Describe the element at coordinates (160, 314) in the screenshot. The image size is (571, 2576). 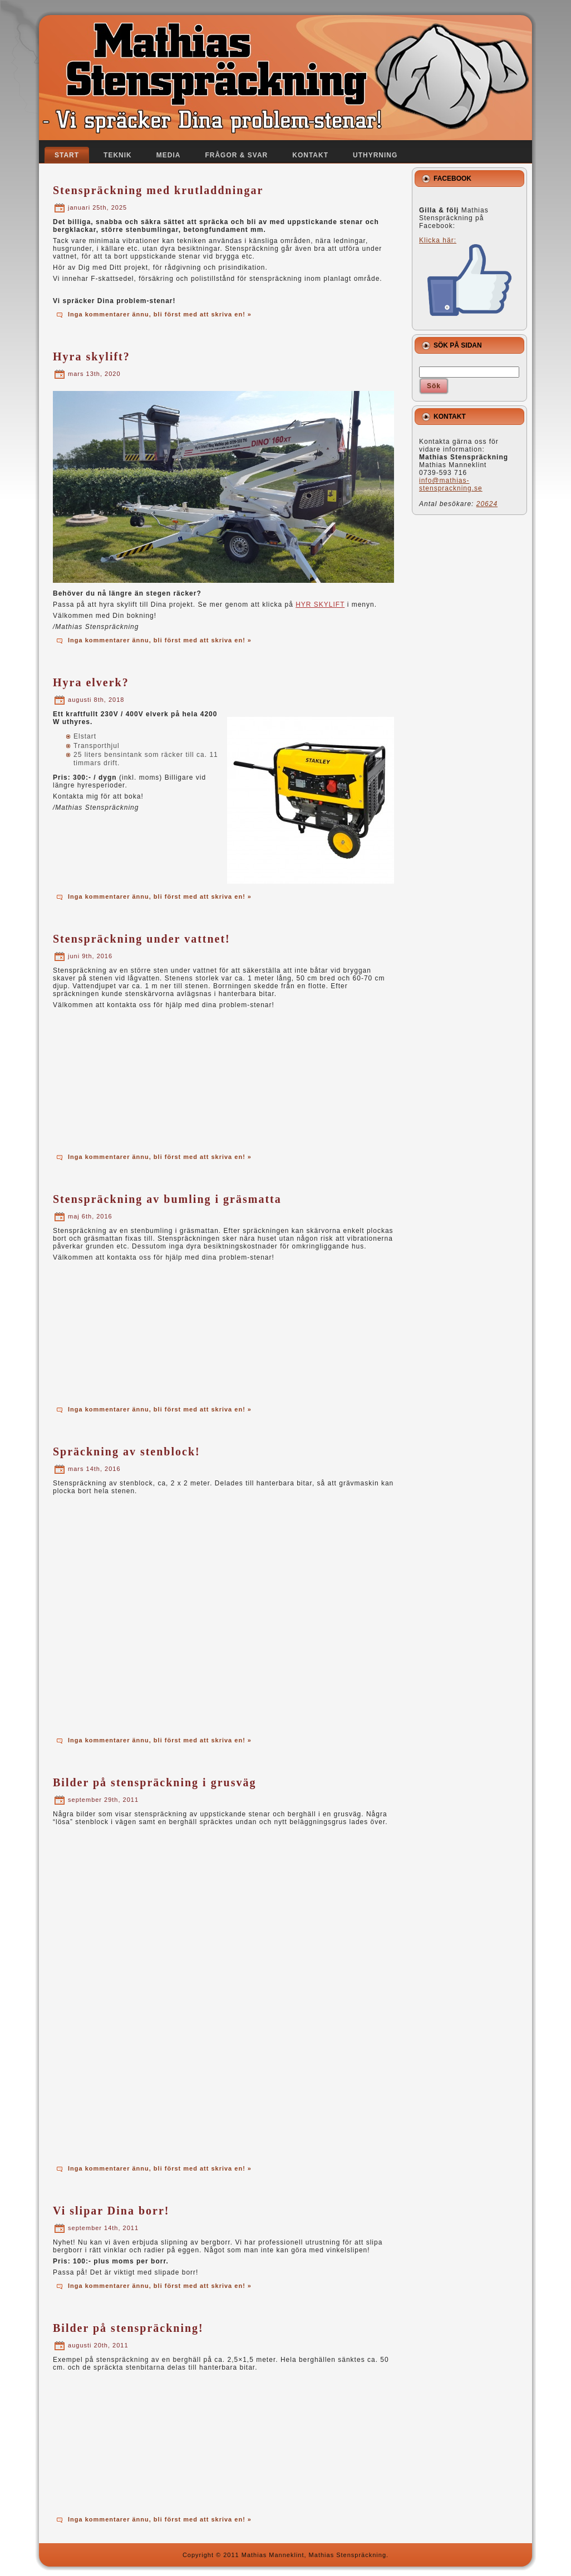
I see `Inga kommentarer ännu, bli först med att skriva en! »` at that location.